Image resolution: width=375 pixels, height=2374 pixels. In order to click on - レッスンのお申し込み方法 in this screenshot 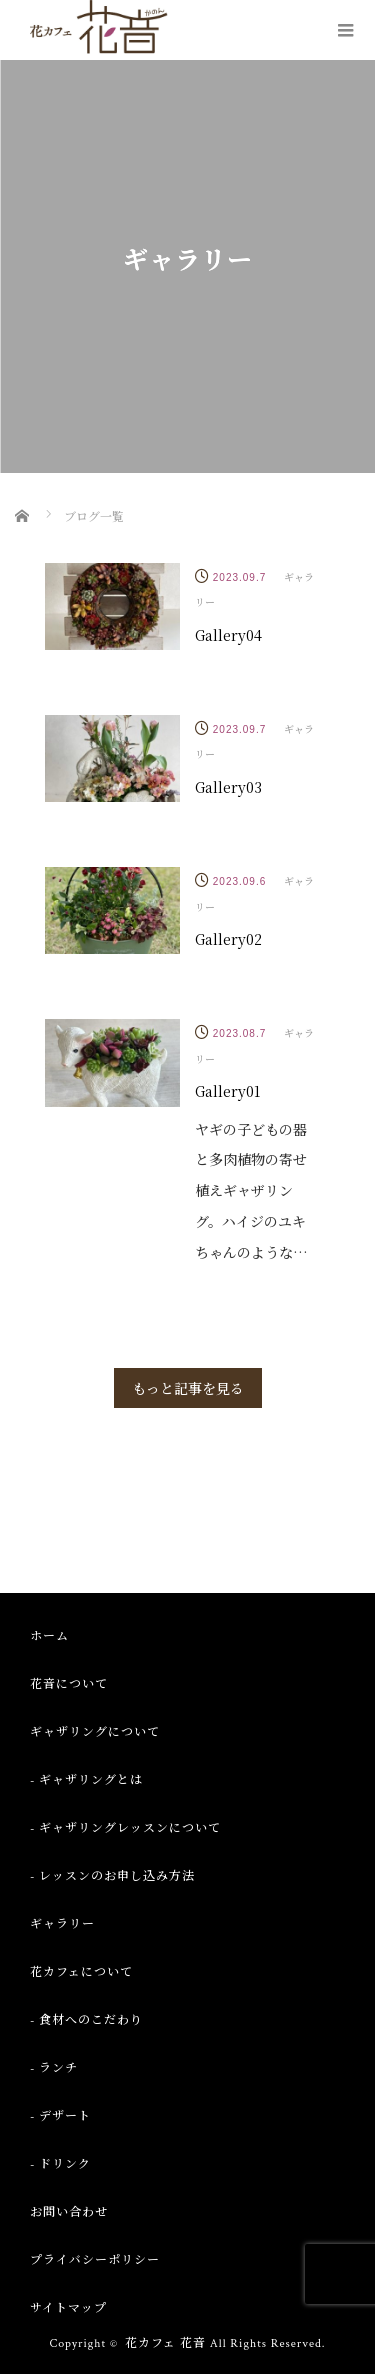, I will do `click(112, 1876)`.